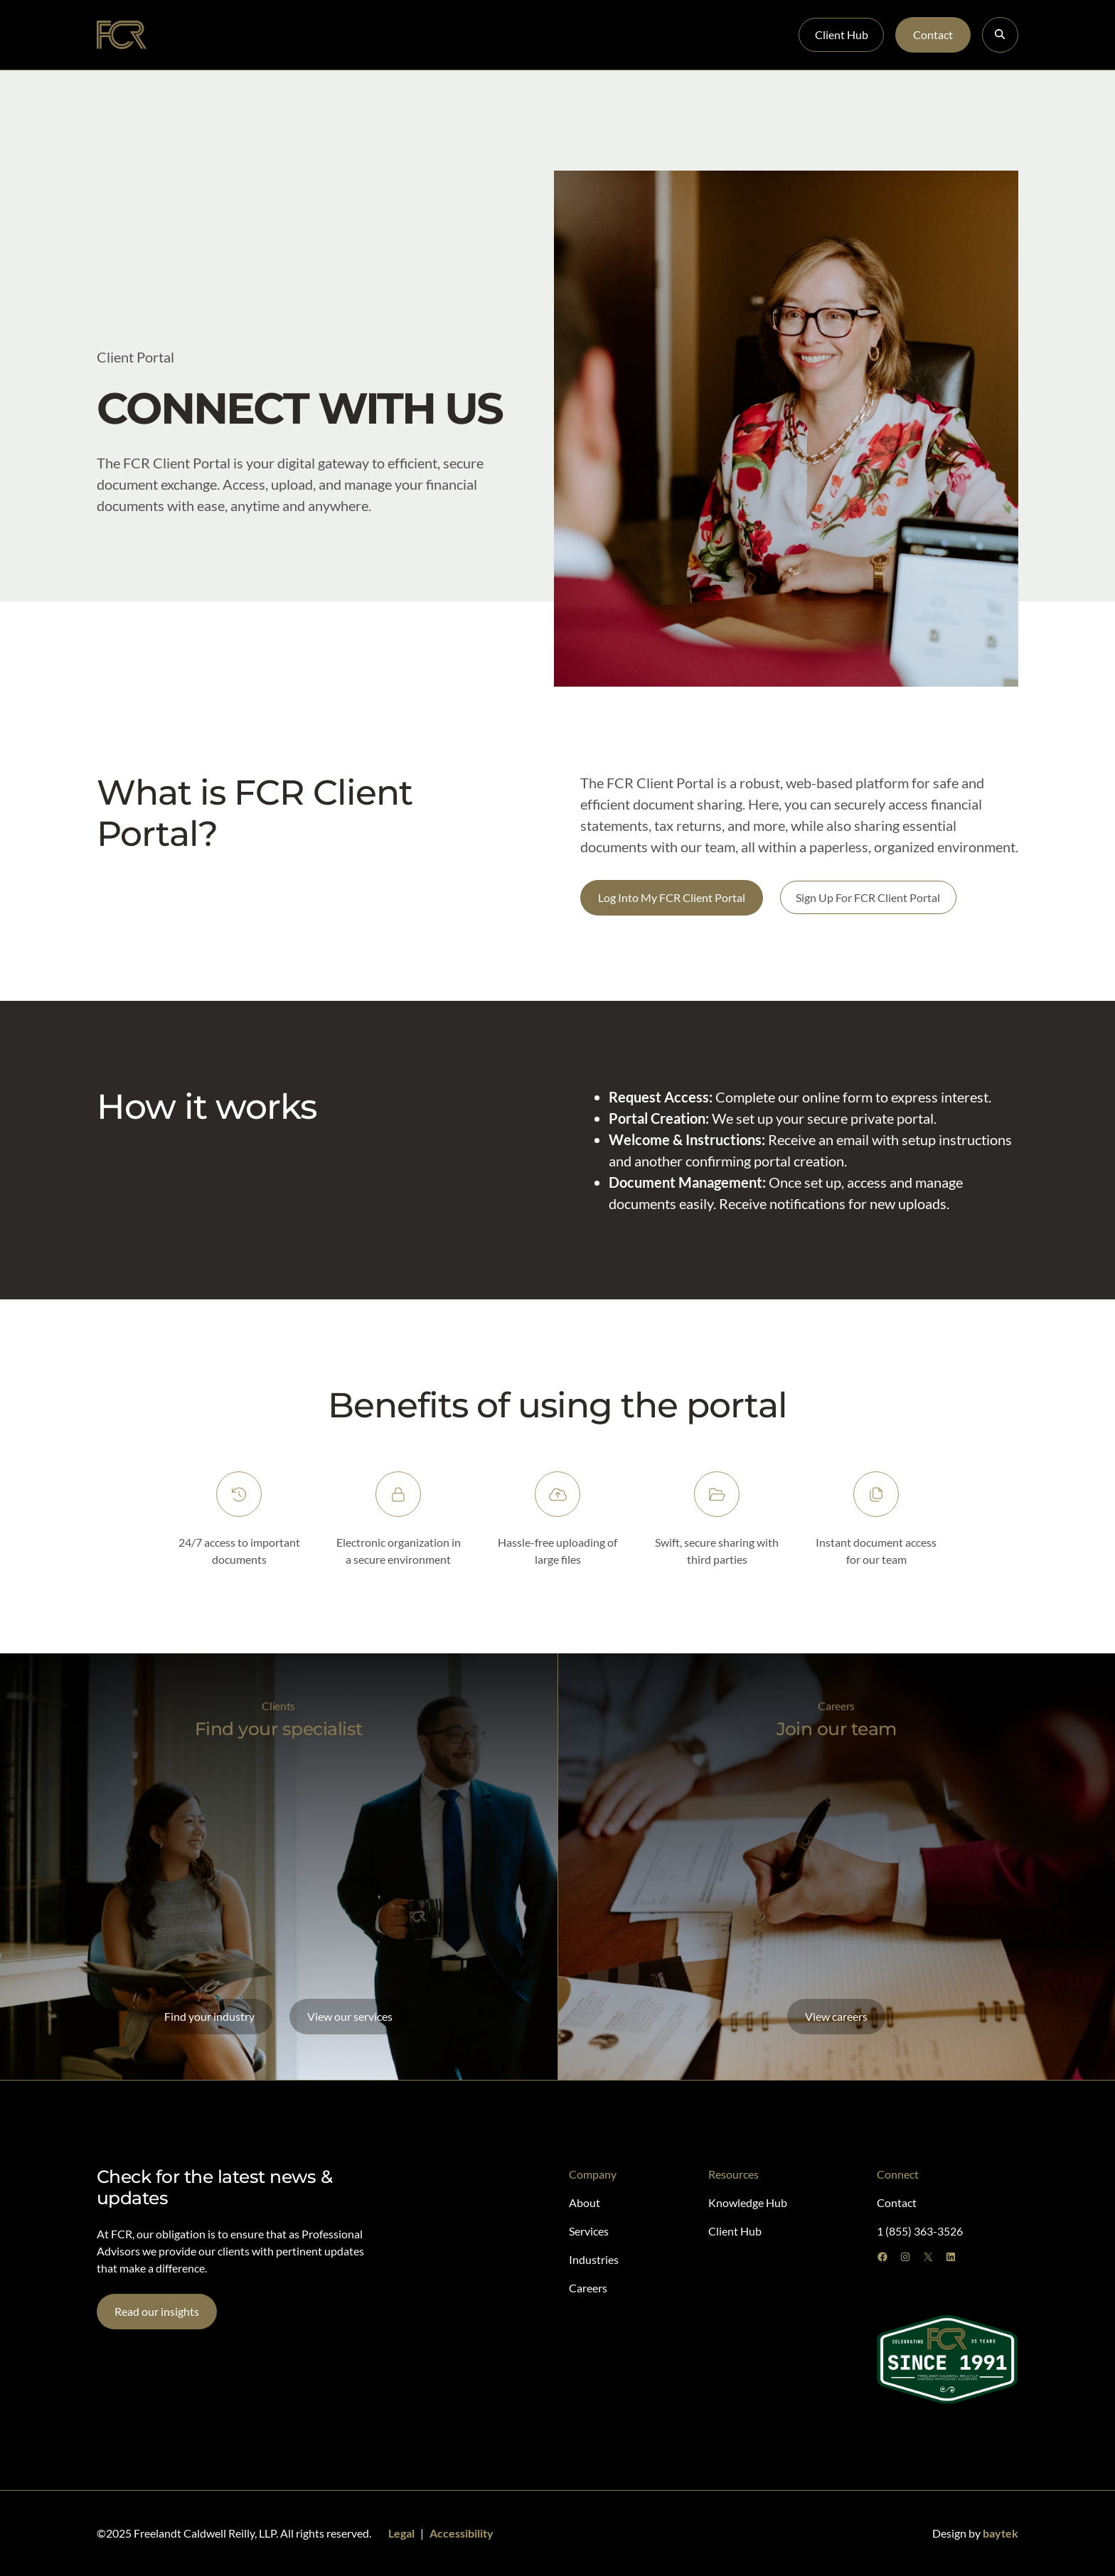 The height and width of the screenshot is (2576, 1115). I want to click on Services, so click(329, 34).